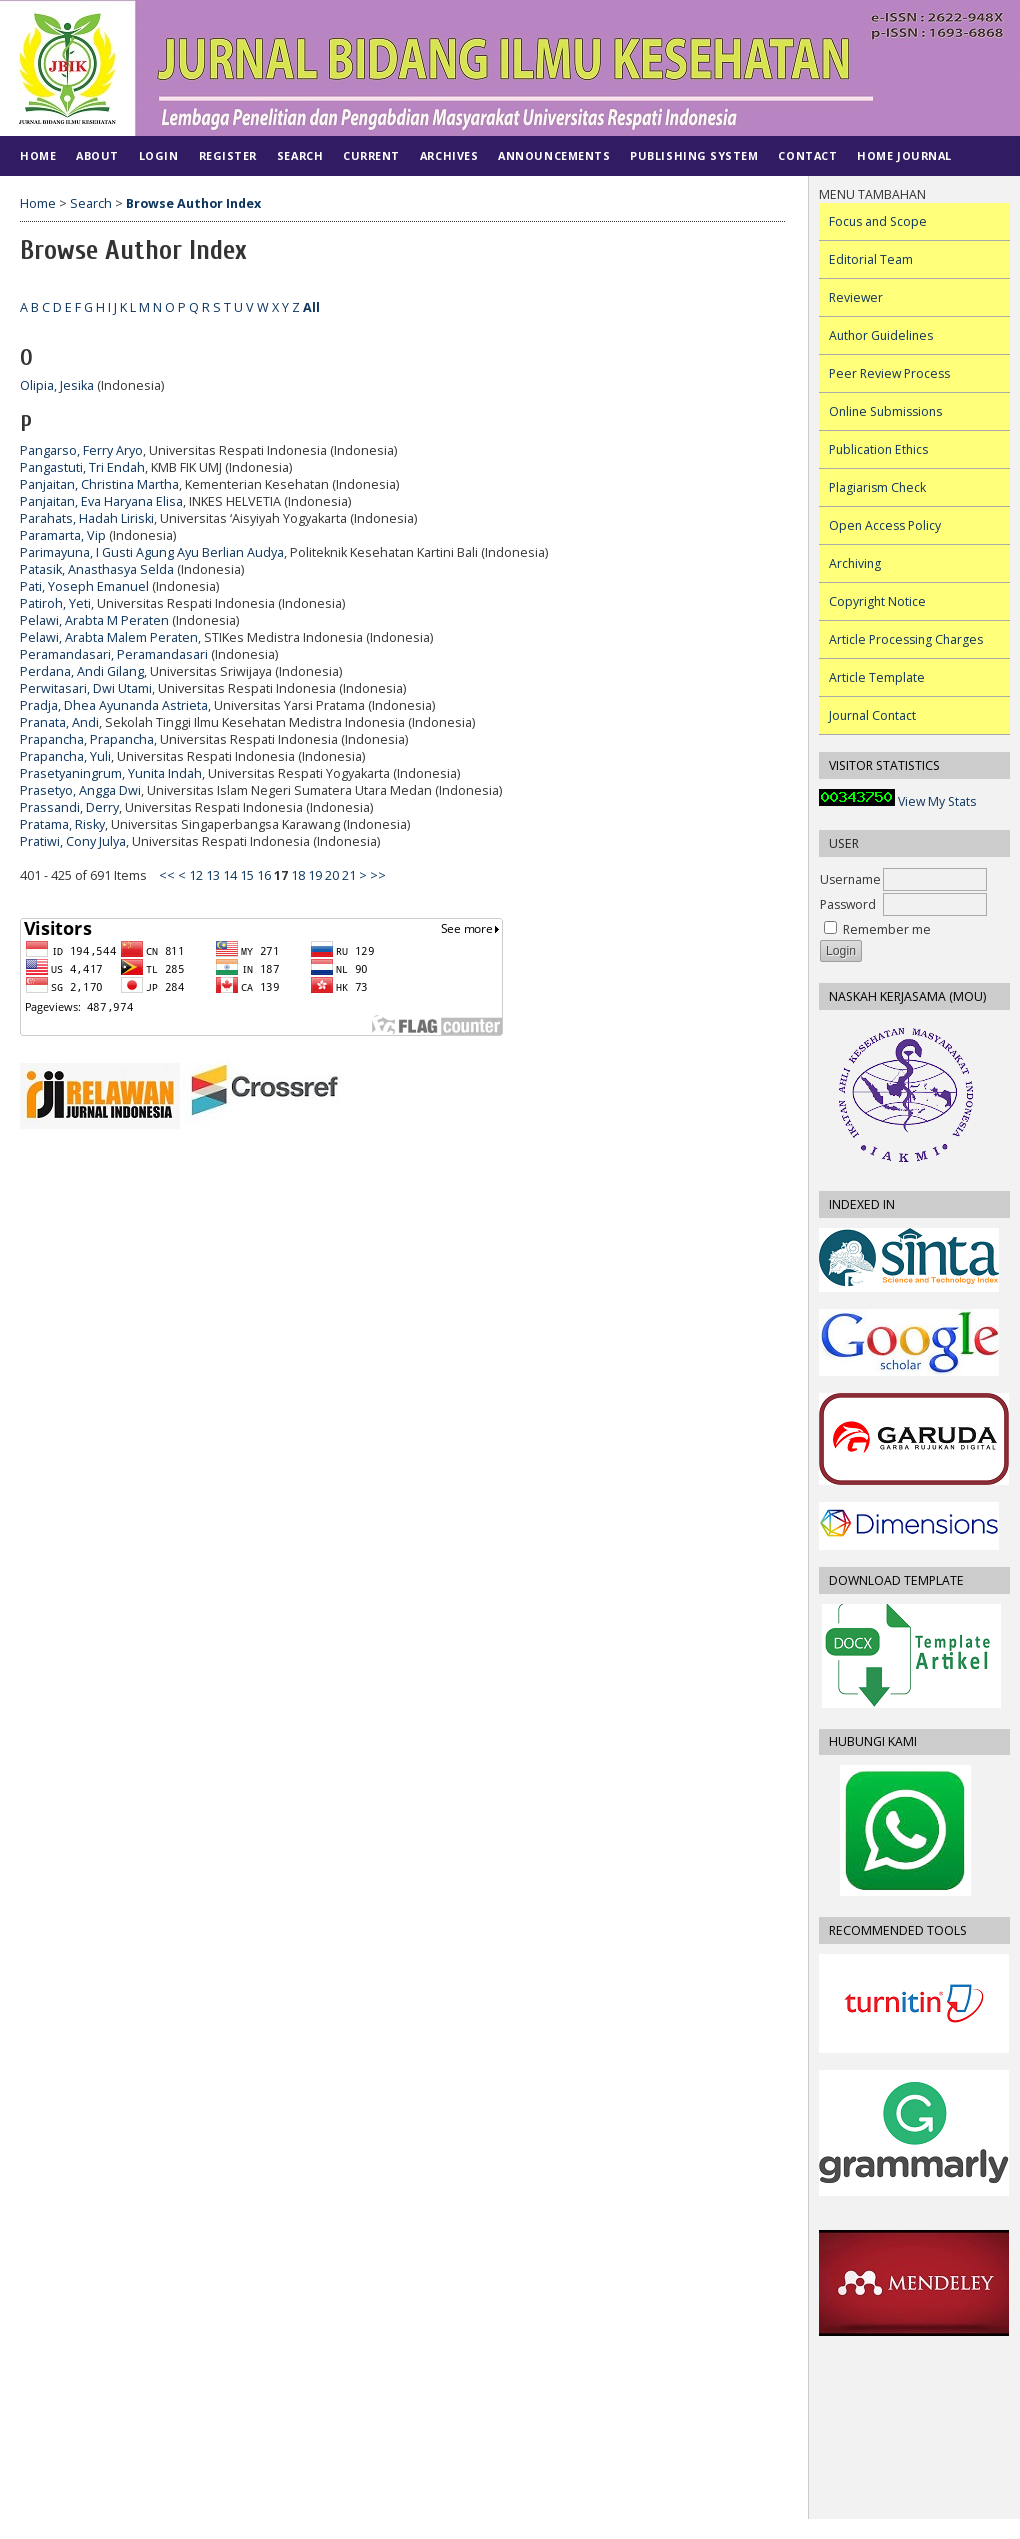 The width and height of the screenshot is (1020, 2539). I want to click on Panjaitan, Eva Haryana Elisa, so click(101, 501).